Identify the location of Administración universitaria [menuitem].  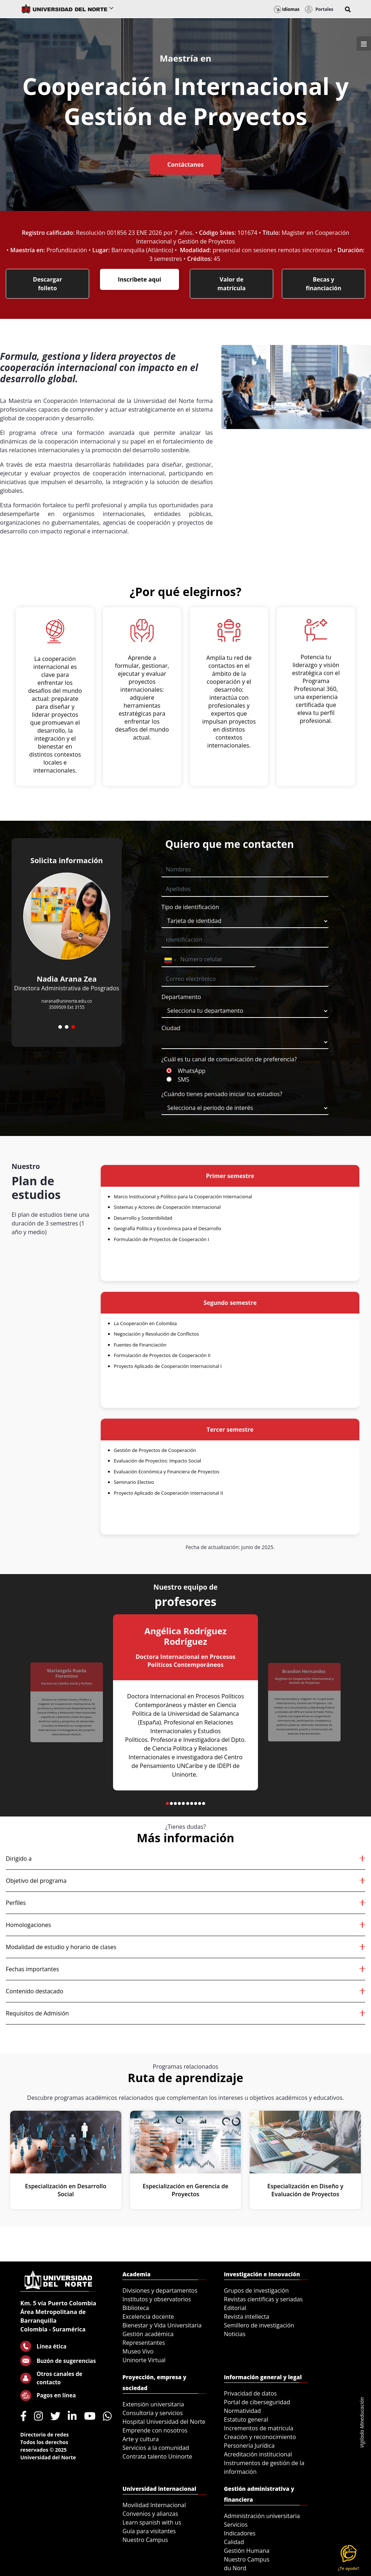
(262, 2516).